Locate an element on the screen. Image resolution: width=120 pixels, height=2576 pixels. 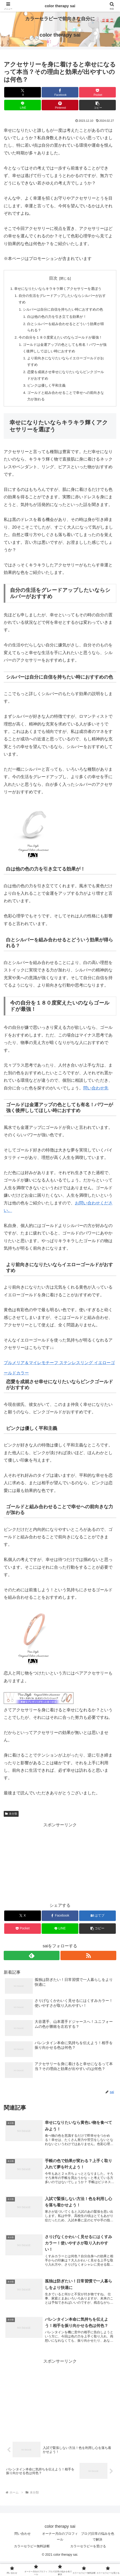
[Pocketに保存] is located at coordinates (97, 92).